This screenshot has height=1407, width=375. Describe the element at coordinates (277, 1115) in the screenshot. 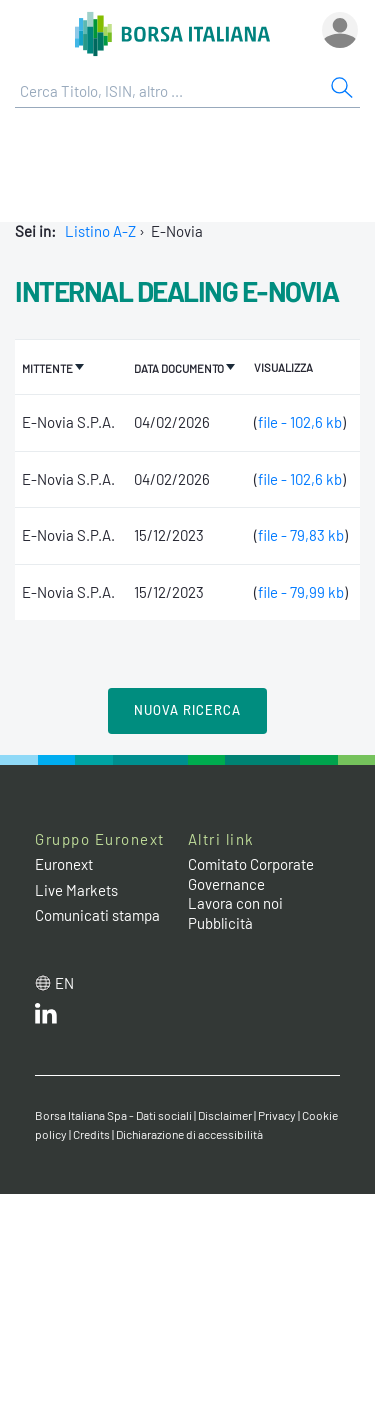

I see `Privacy` at that location.